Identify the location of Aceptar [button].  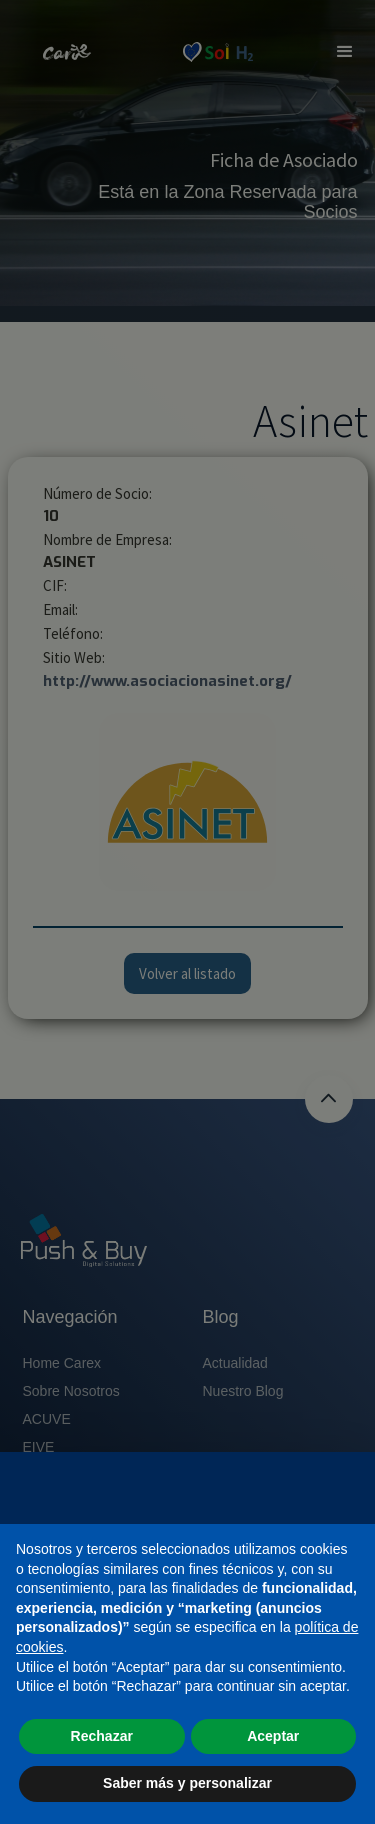
(273, 1736).